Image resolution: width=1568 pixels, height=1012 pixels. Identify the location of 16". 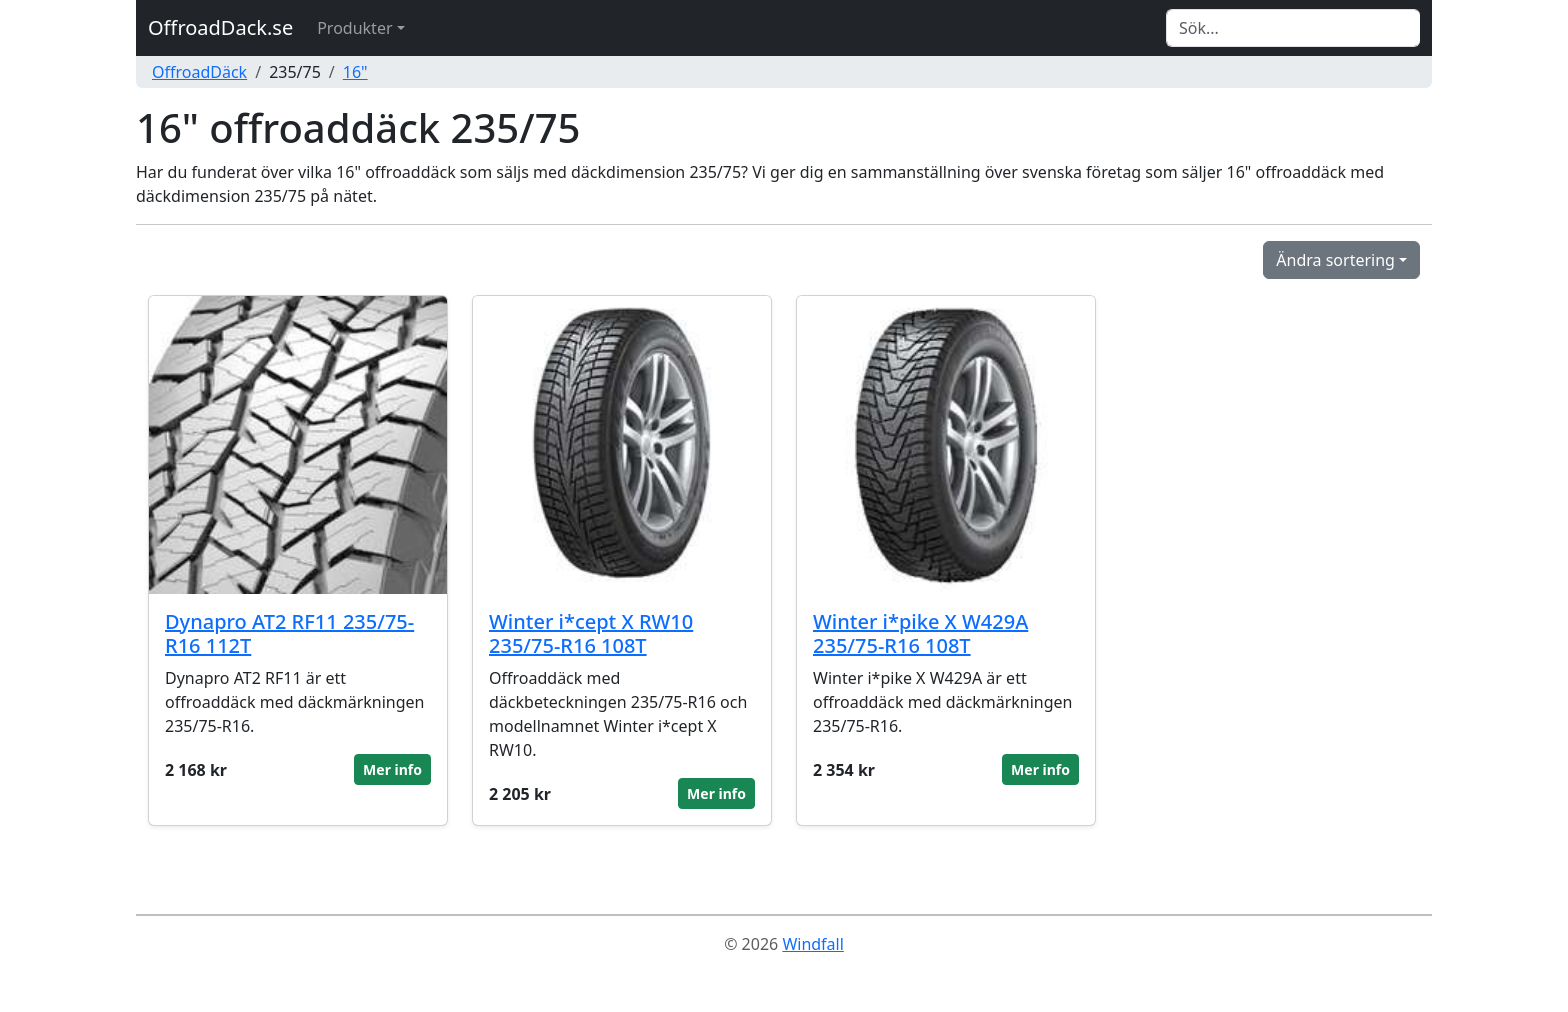
(355, 72).